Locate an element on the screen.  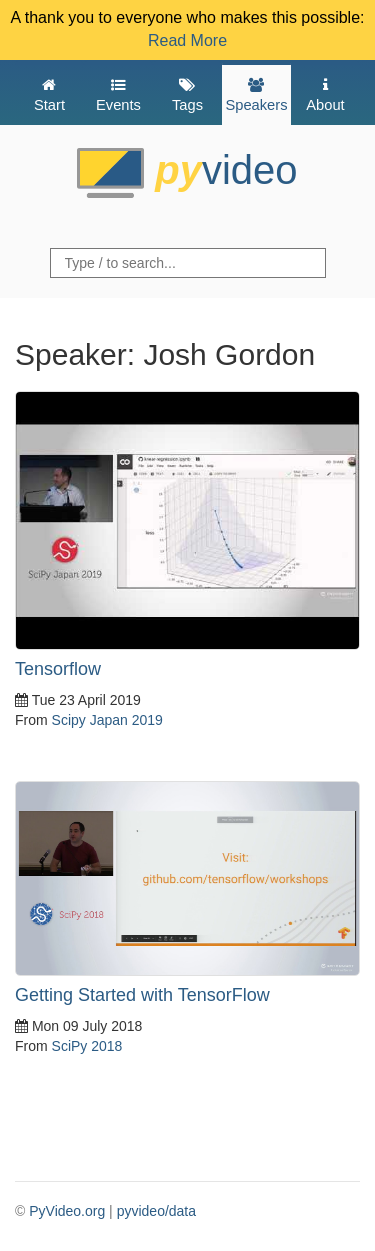
PyVideo.org is located at coordinates (67, 1211).